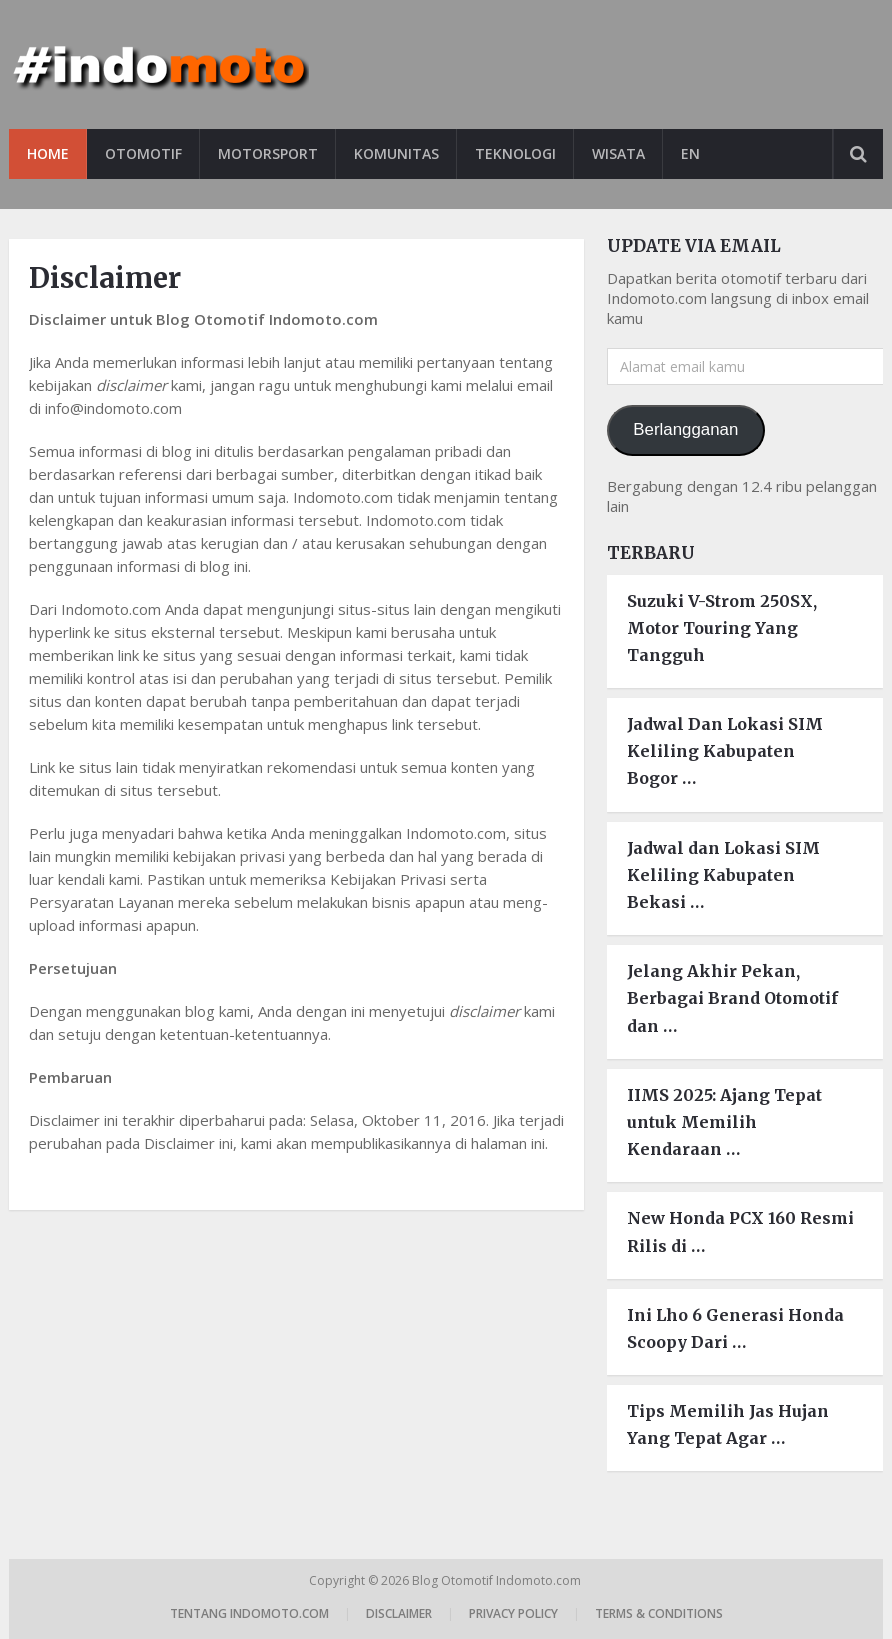  Describe the element at coordinates (515, 153) in the screenshot. I see `Teknologi` at that location.